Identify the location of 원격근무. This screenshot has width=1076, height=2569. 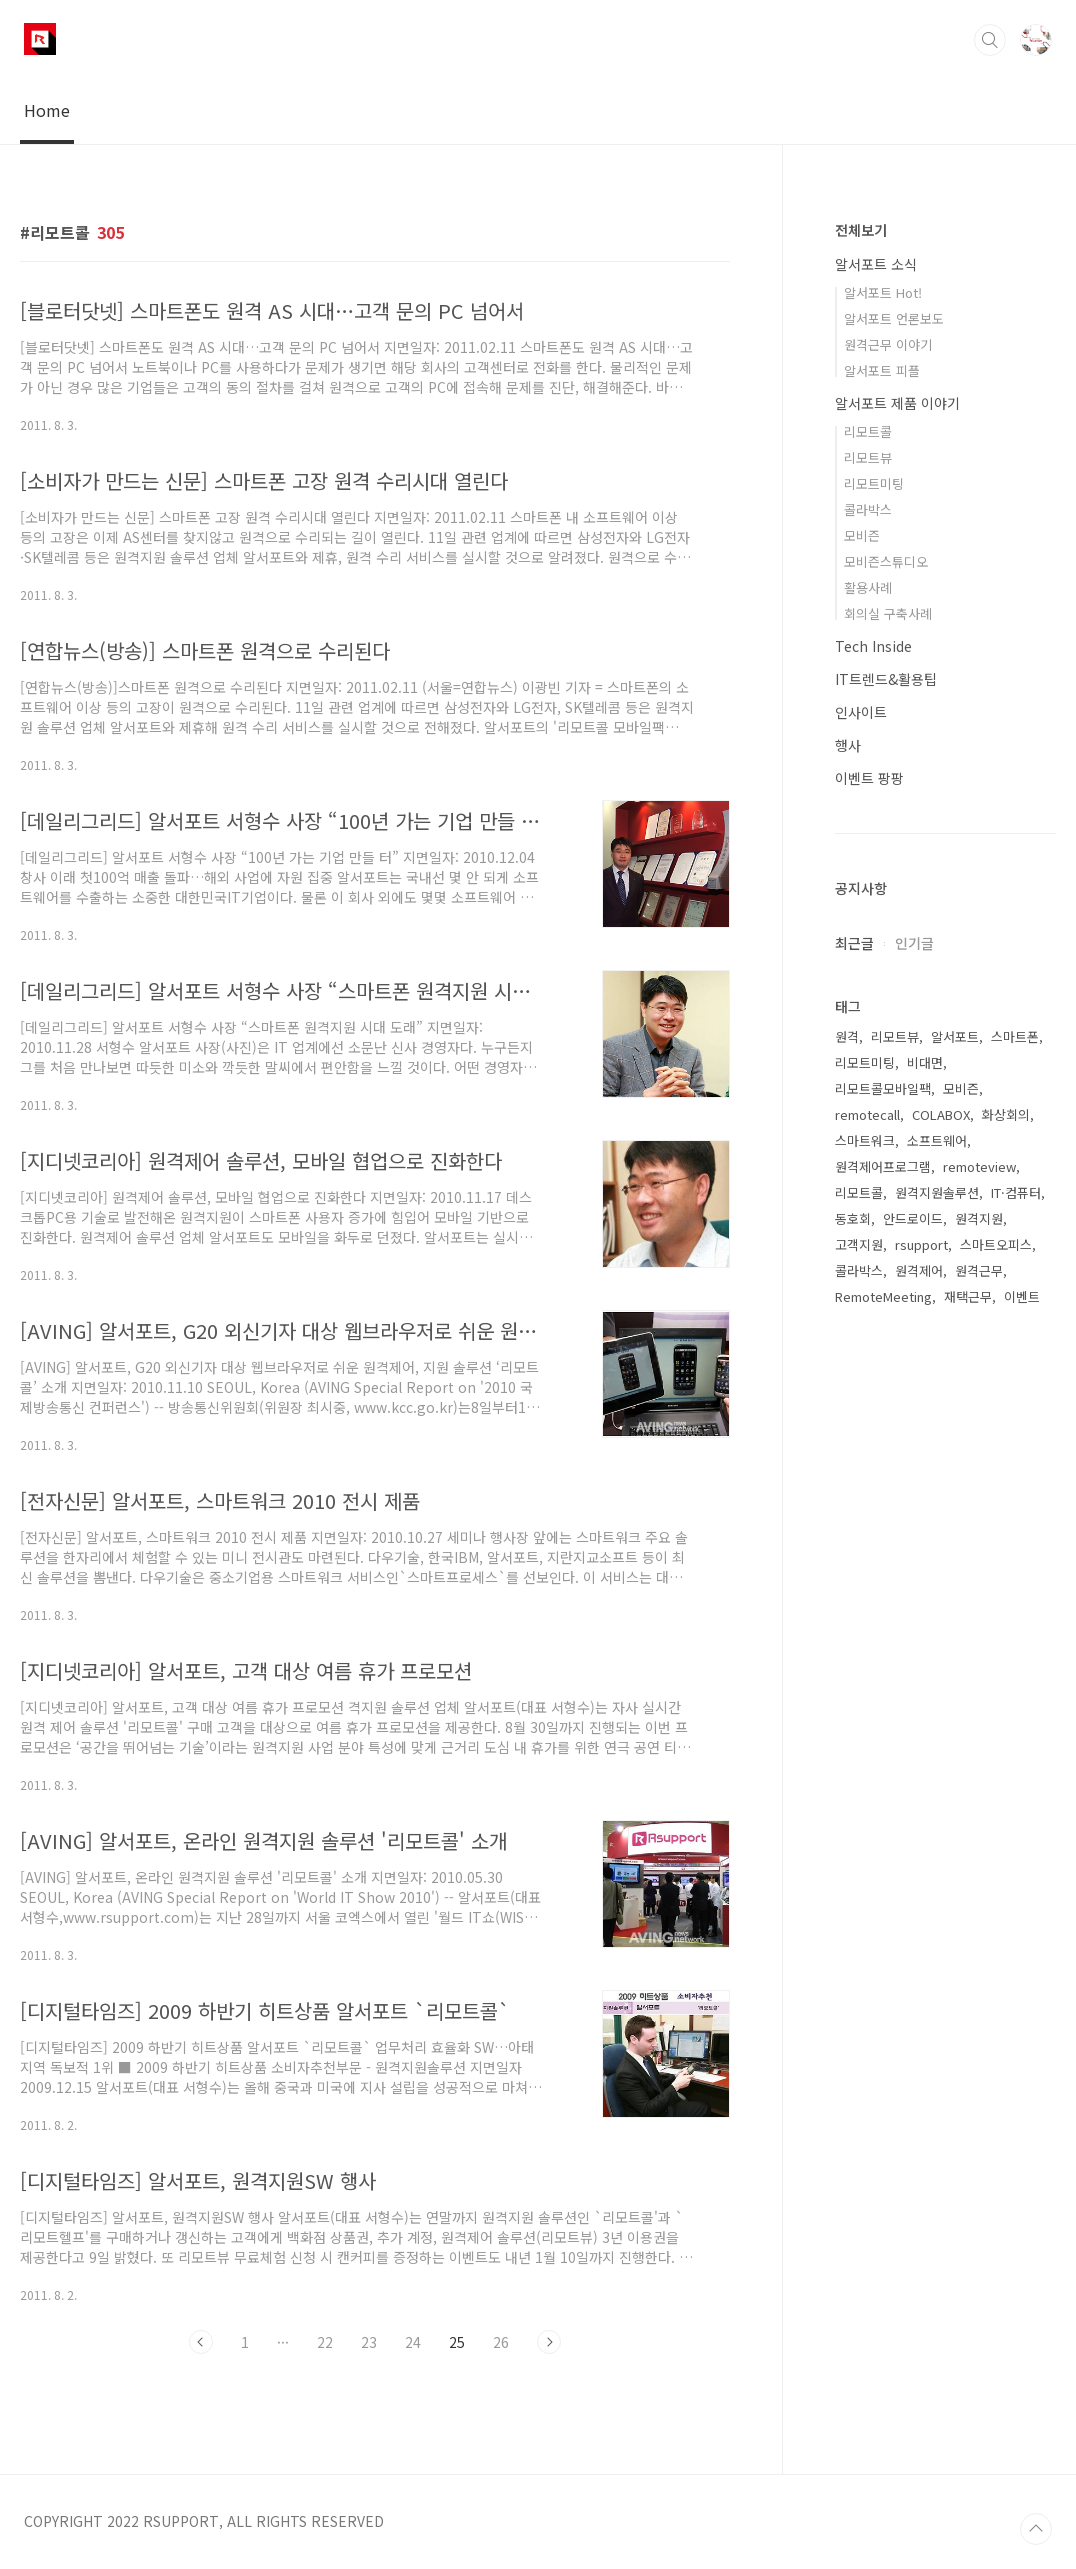
(979, 1270).